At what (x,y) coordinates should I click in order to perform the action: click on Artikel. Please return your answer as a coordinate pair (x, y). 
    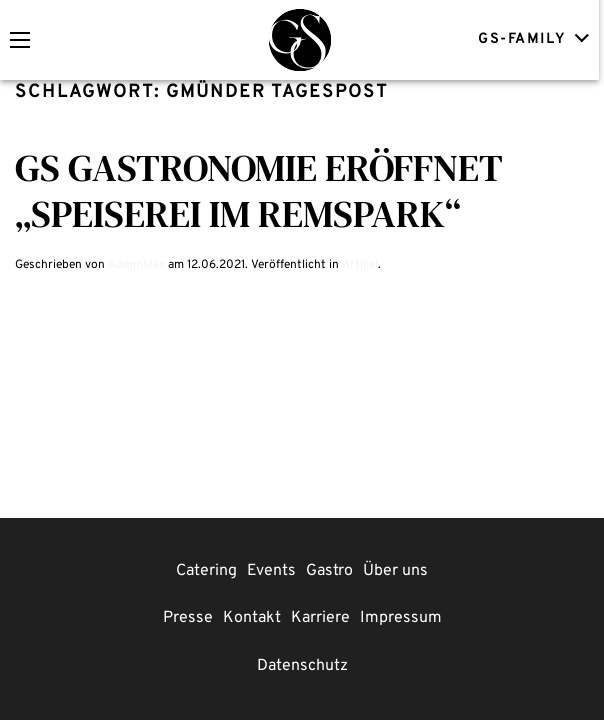
    Looking at the image, I should click on (360, 265).